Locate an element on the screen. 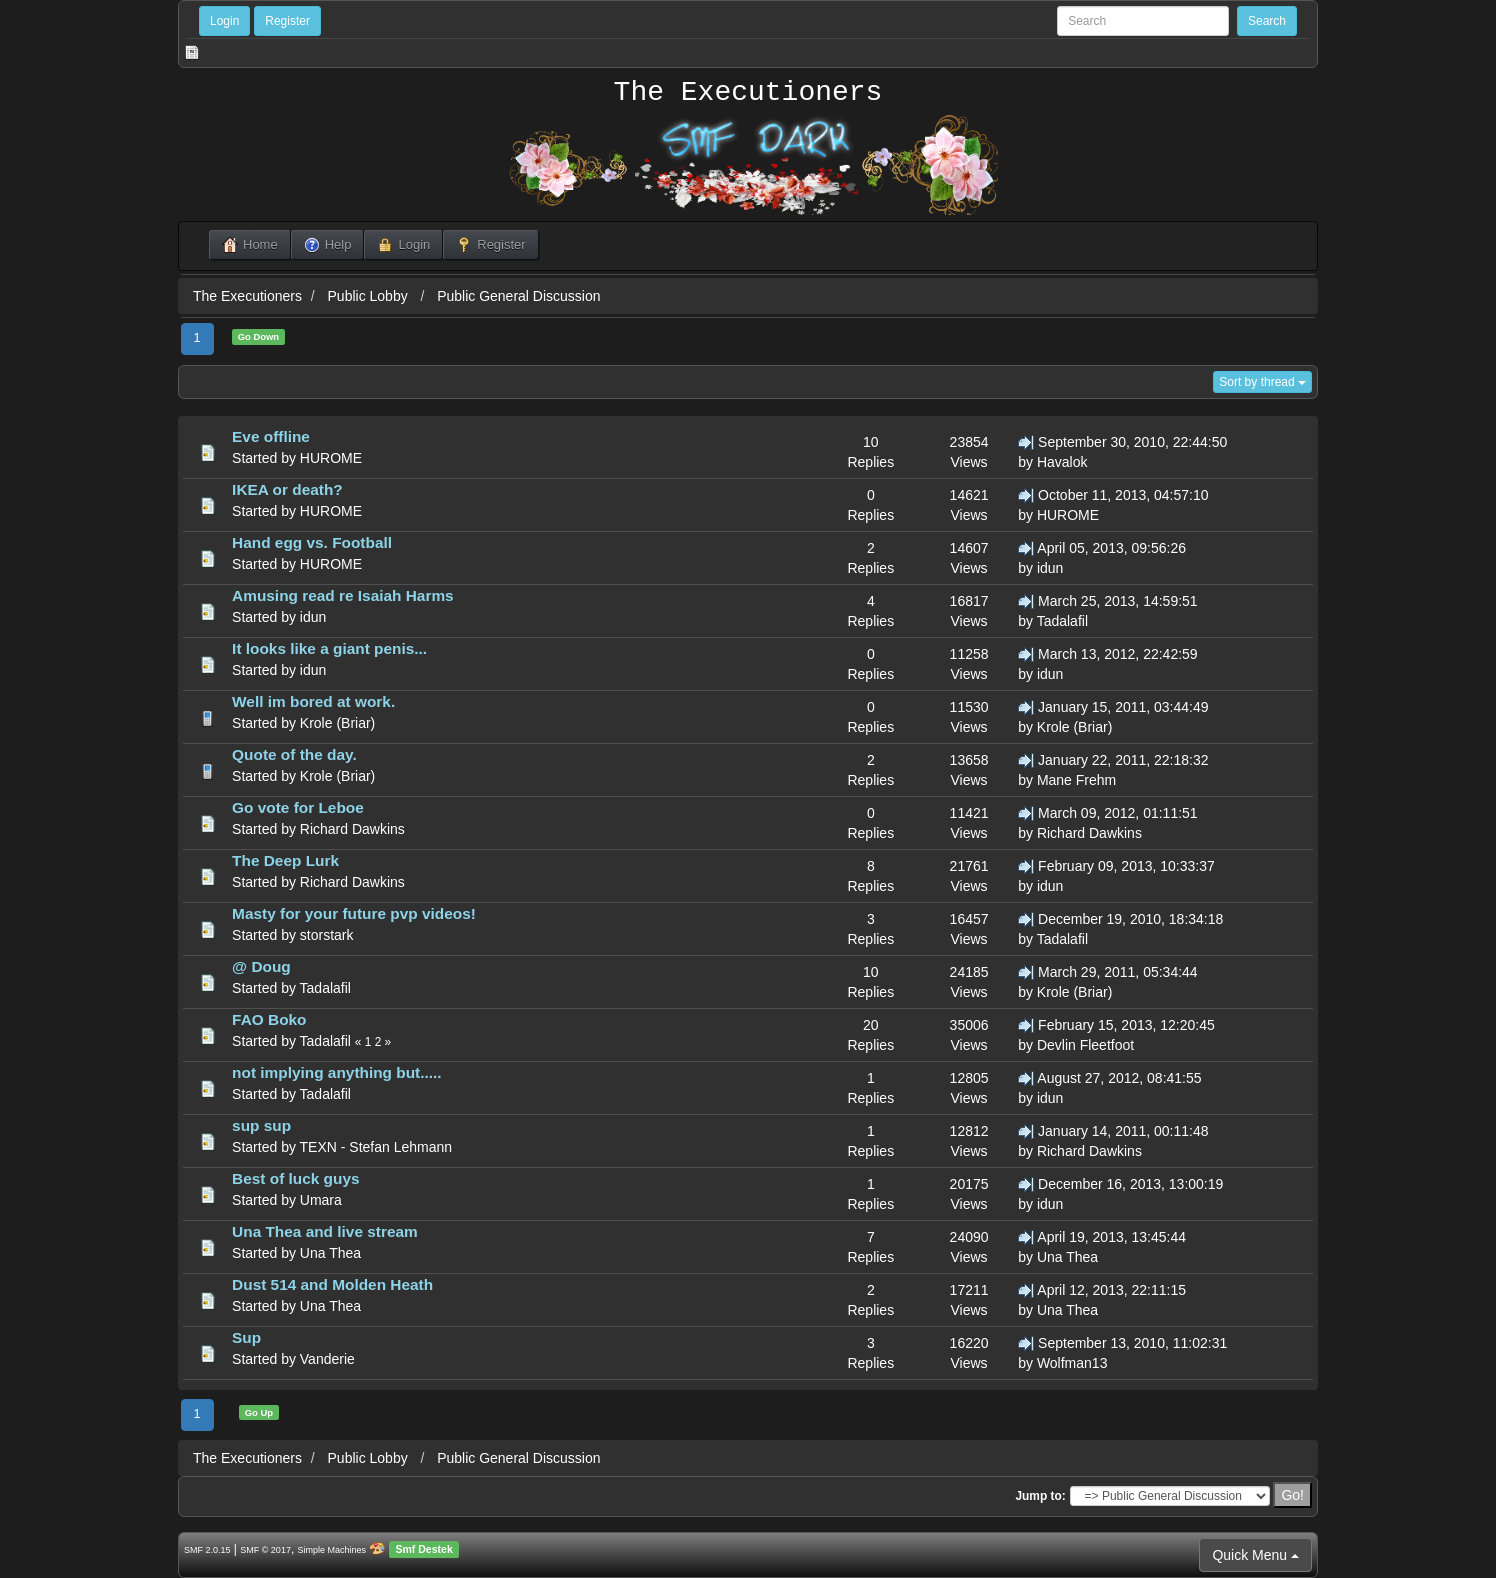  Mane Frehm is located at coordinates (1076, 780).